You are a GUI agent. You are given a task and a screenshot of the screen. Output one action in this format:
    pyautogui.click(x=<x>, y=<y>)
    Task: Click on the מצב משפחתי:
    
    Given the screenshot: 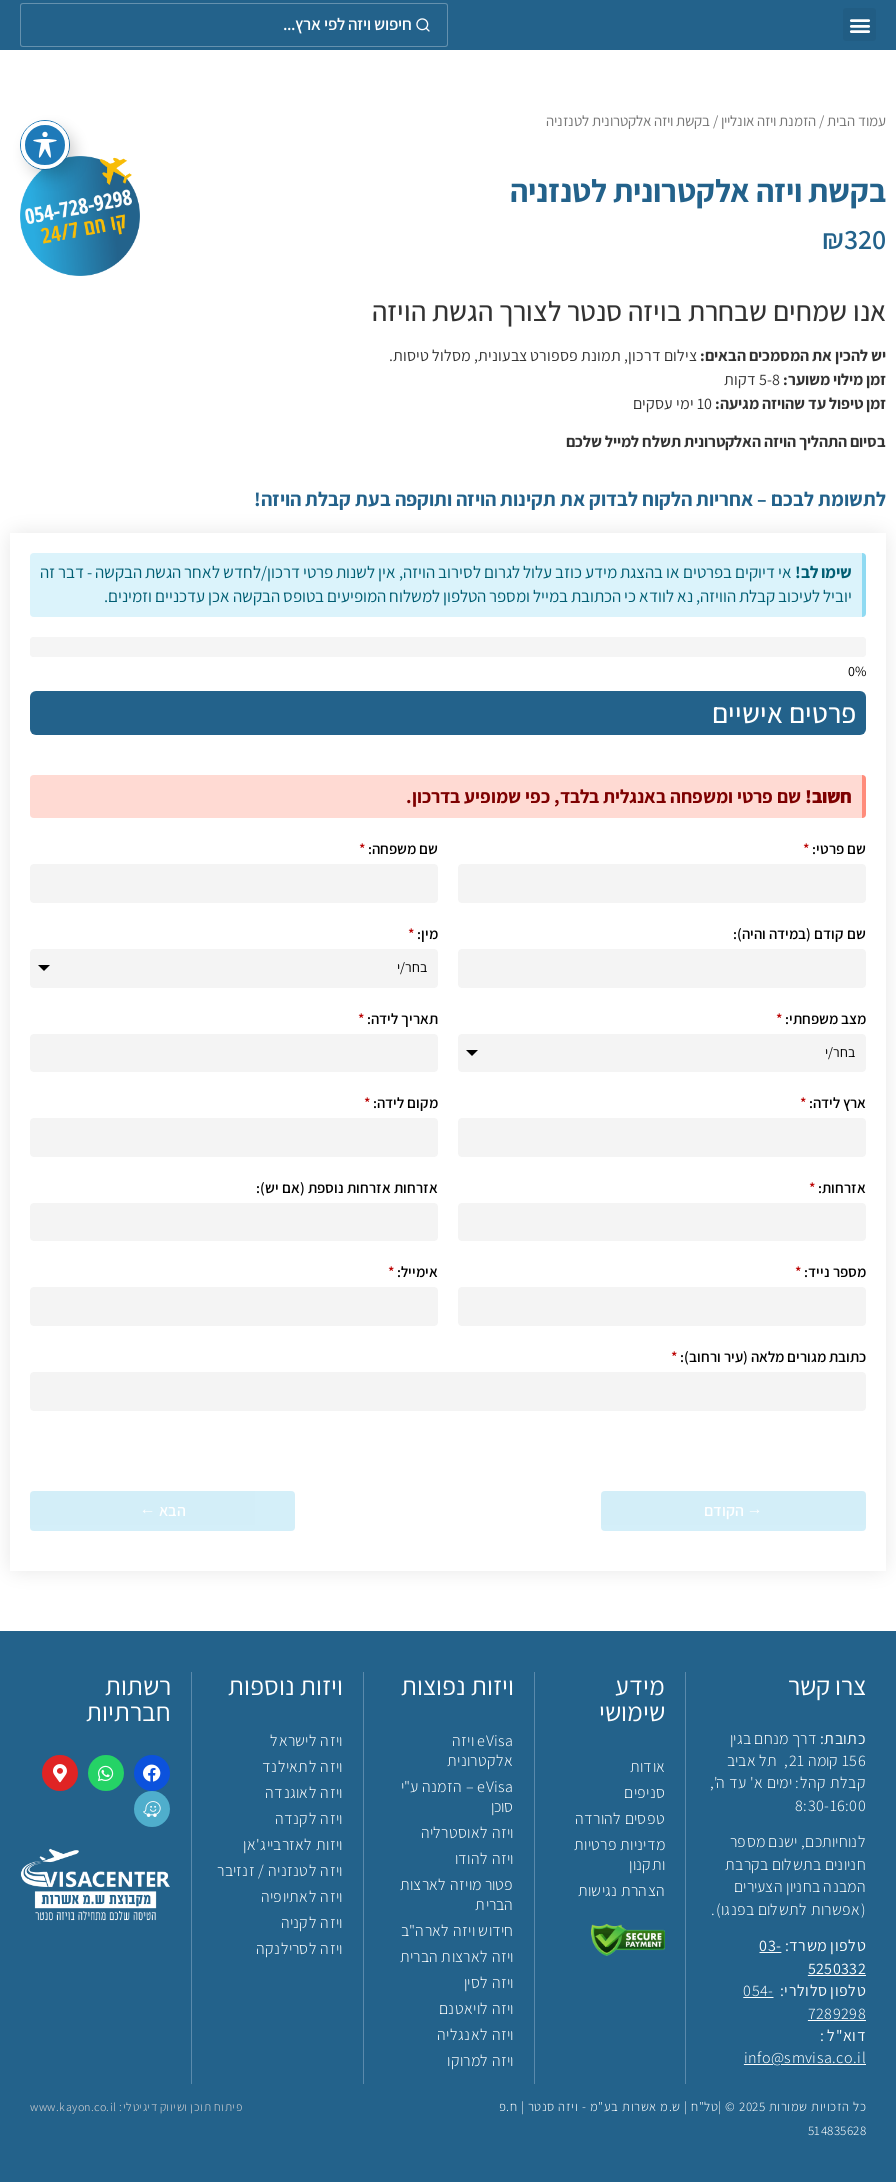 What is the action you would take?
    pyautogui.click(x=821, y=1018)
    